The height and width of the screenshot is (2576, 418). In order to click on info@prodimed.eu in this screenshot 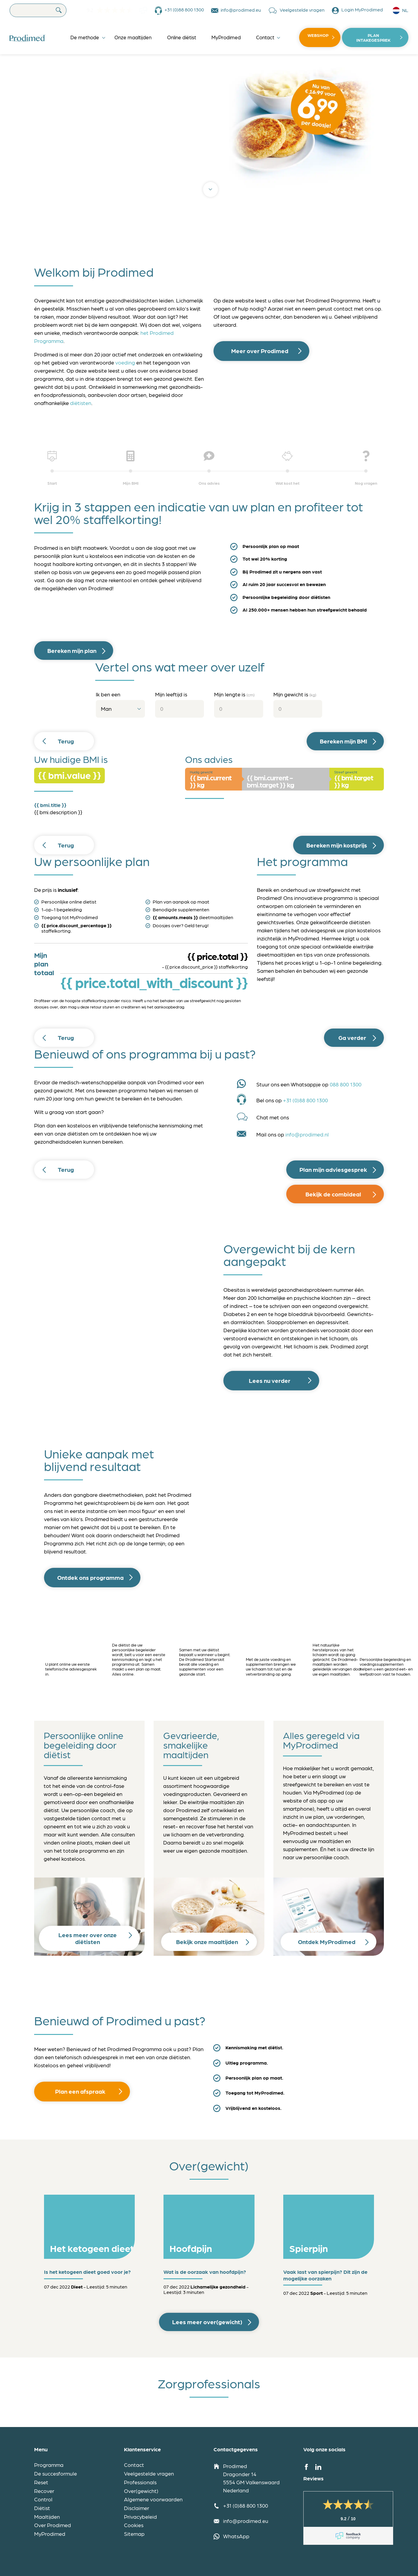, I will do `click(241, 9)`.